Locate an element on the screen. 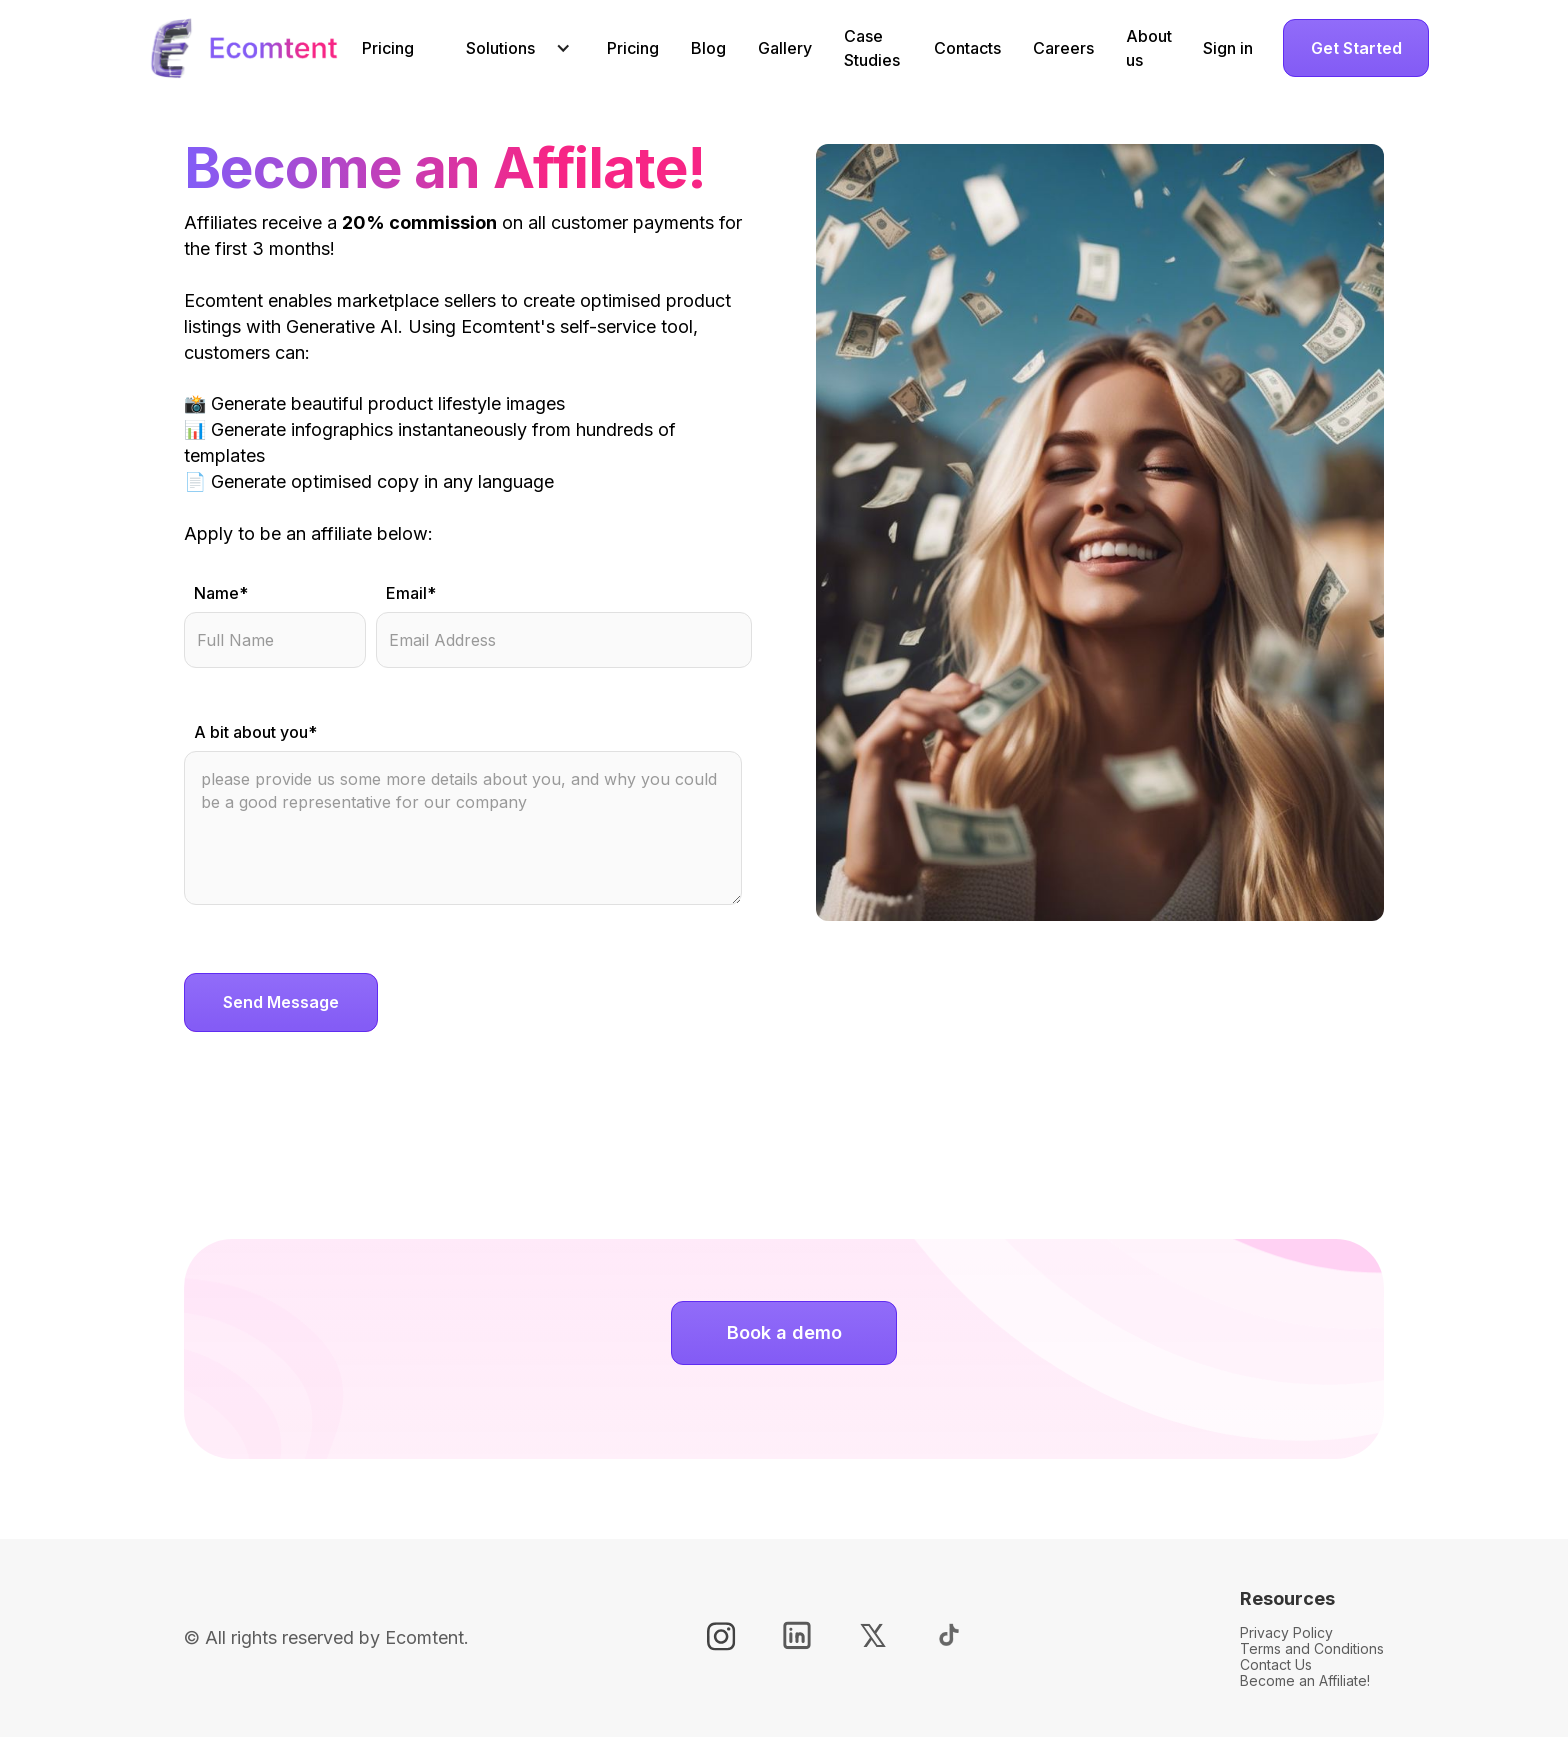 Image resolution: width=1568 pixels, height=1737 pixels. Contacts is located at coordinates (967, 48).